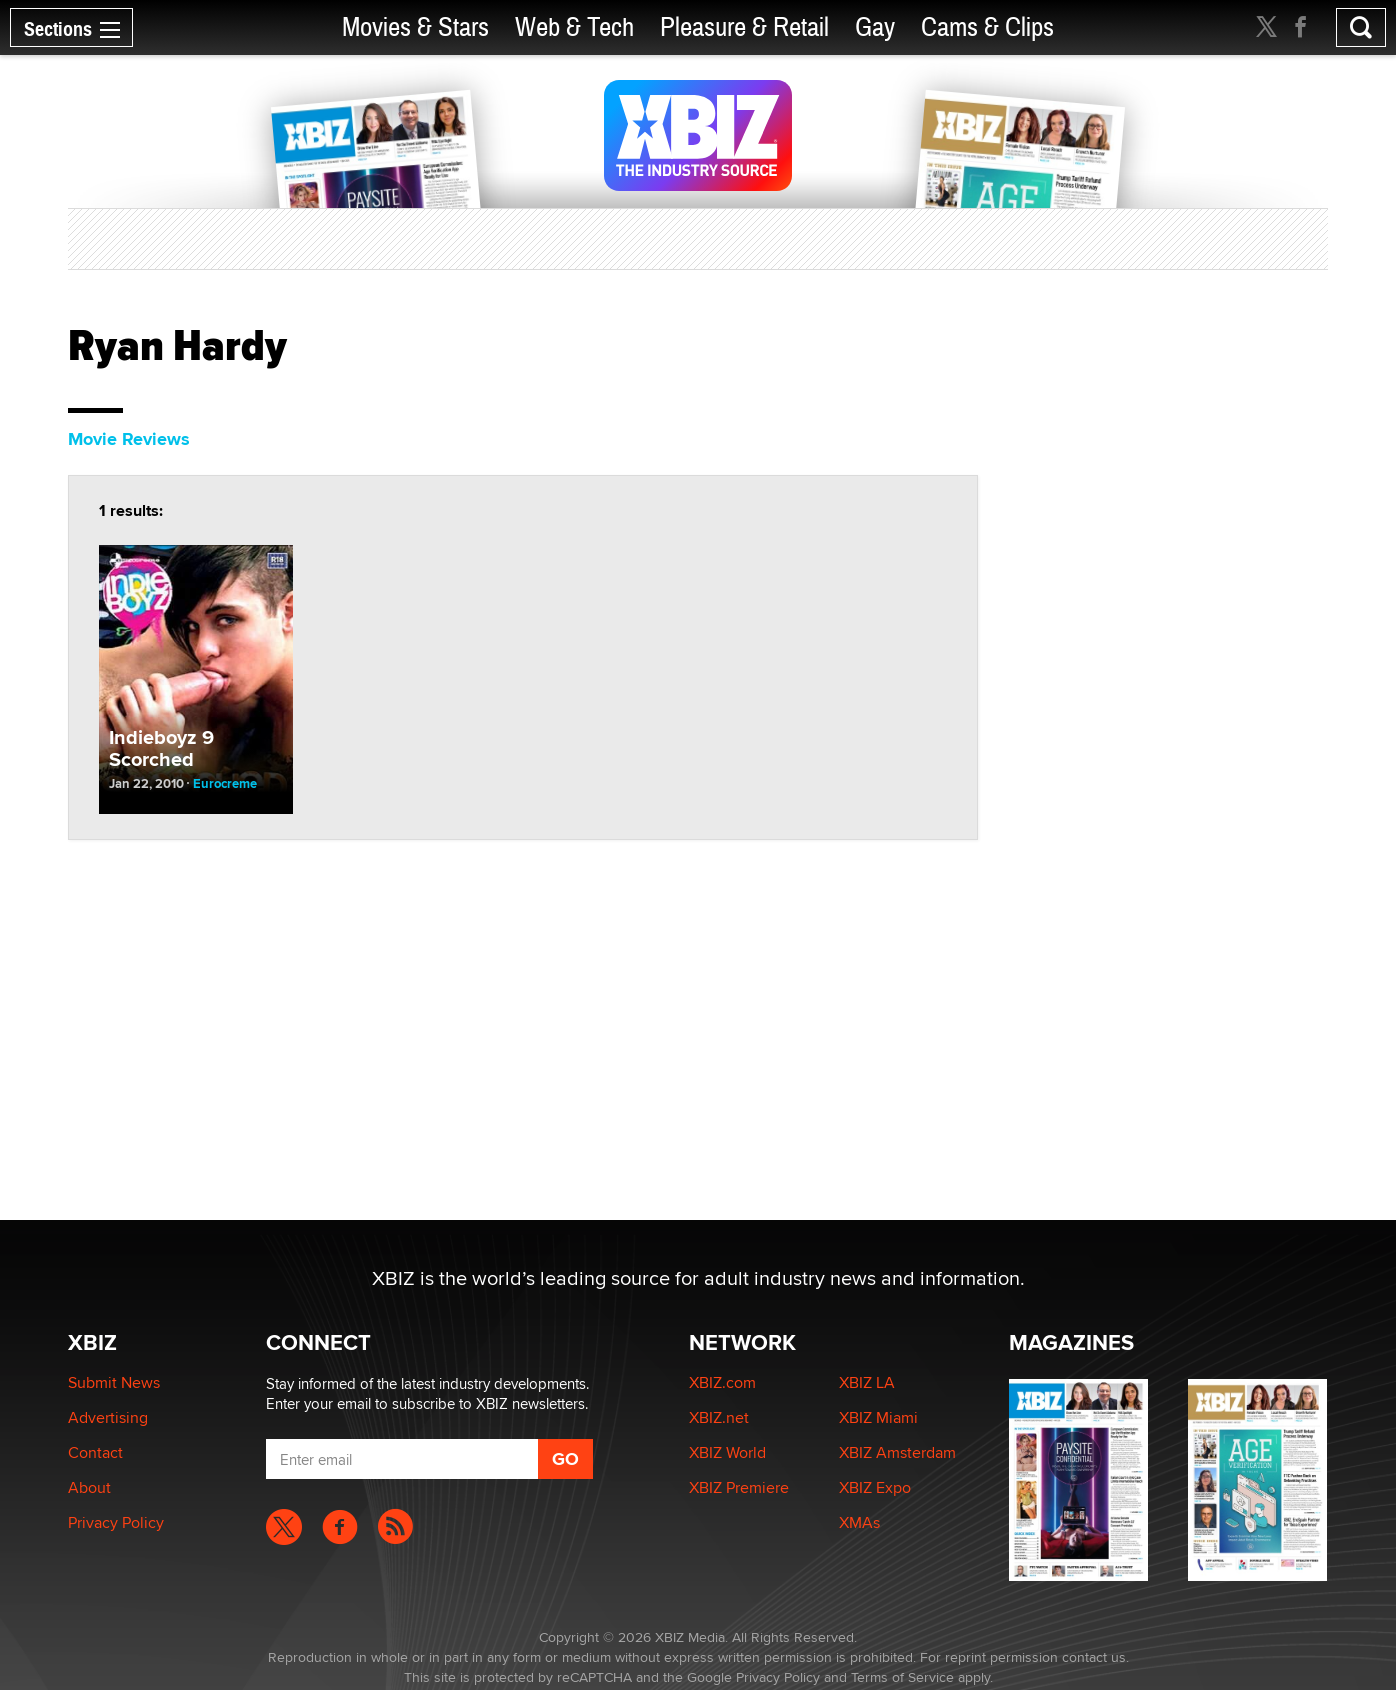  What do you see at coordinates (878, 1417) in the screenshot?
I see `XBIZ Miami` at bounding box center [878, 1417].